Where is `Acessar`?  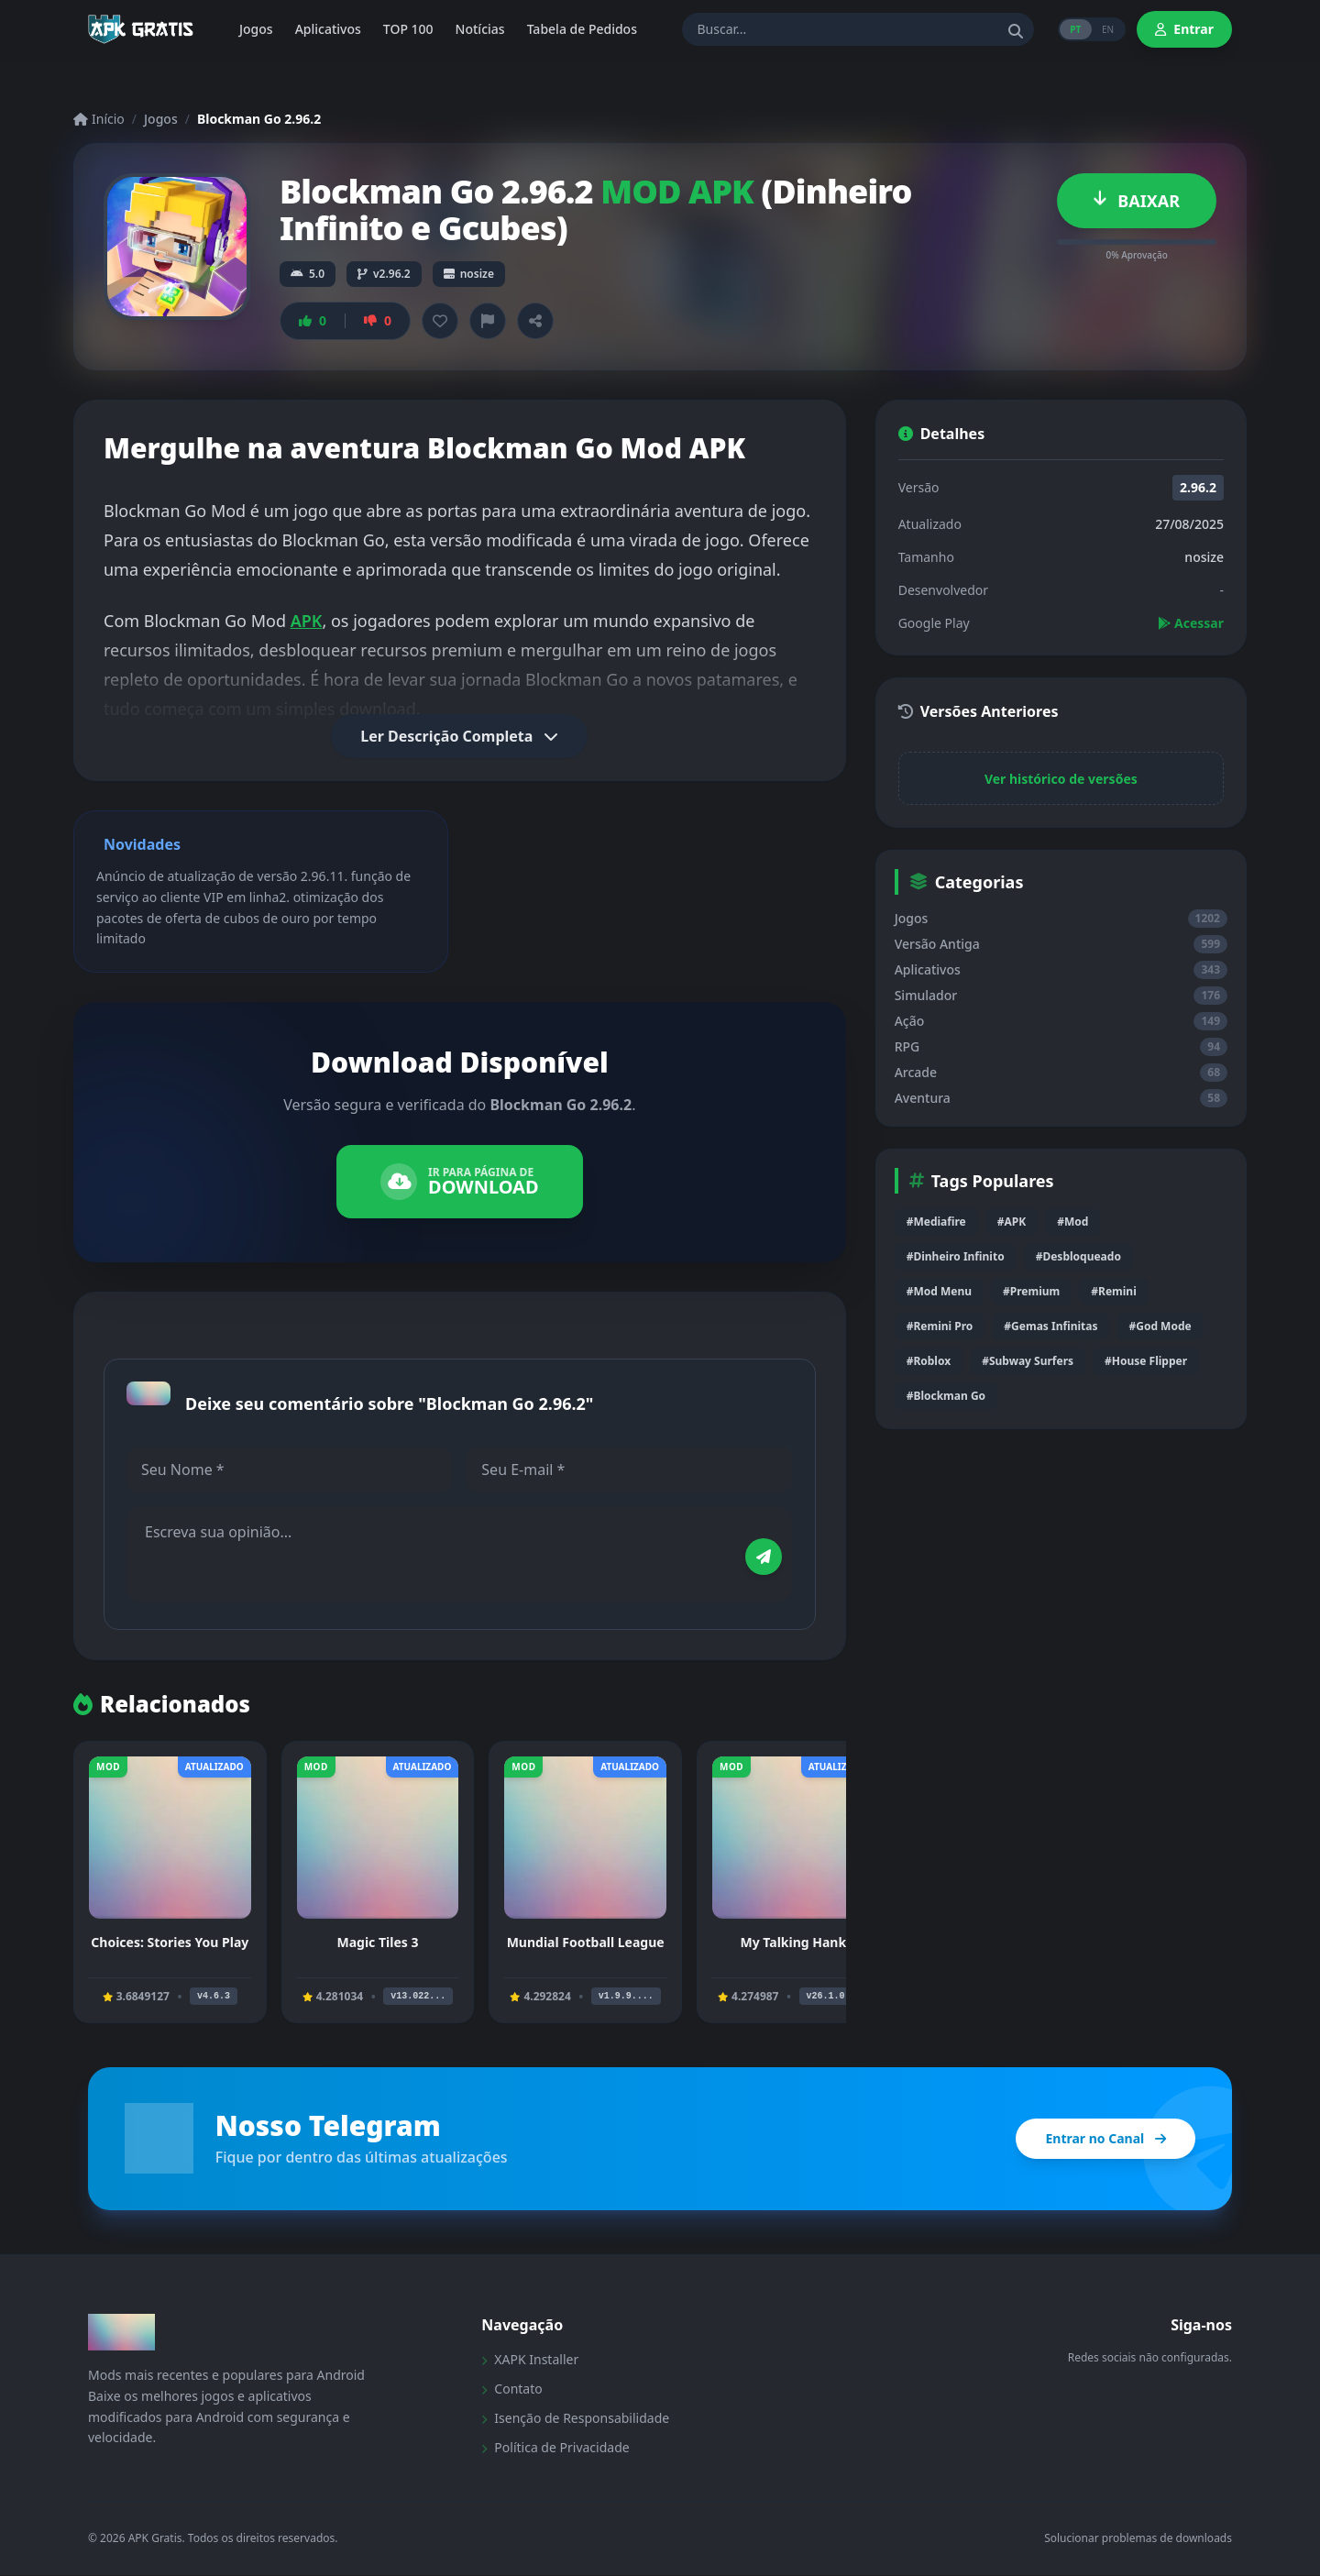 Acessar is located at coordinates (1191, 623).